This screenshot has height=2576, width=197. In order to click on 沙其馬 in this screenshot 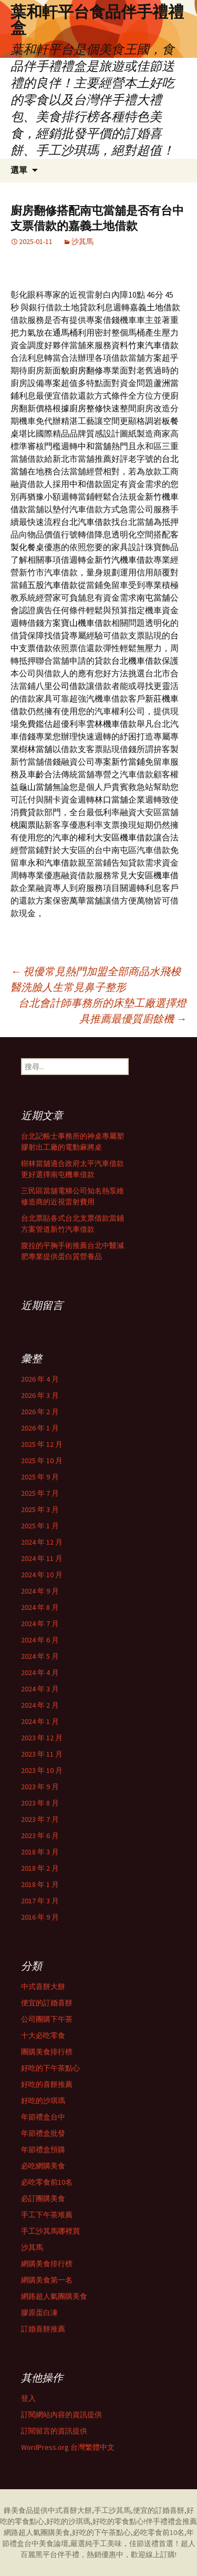, I will do `click(82, 241)`.